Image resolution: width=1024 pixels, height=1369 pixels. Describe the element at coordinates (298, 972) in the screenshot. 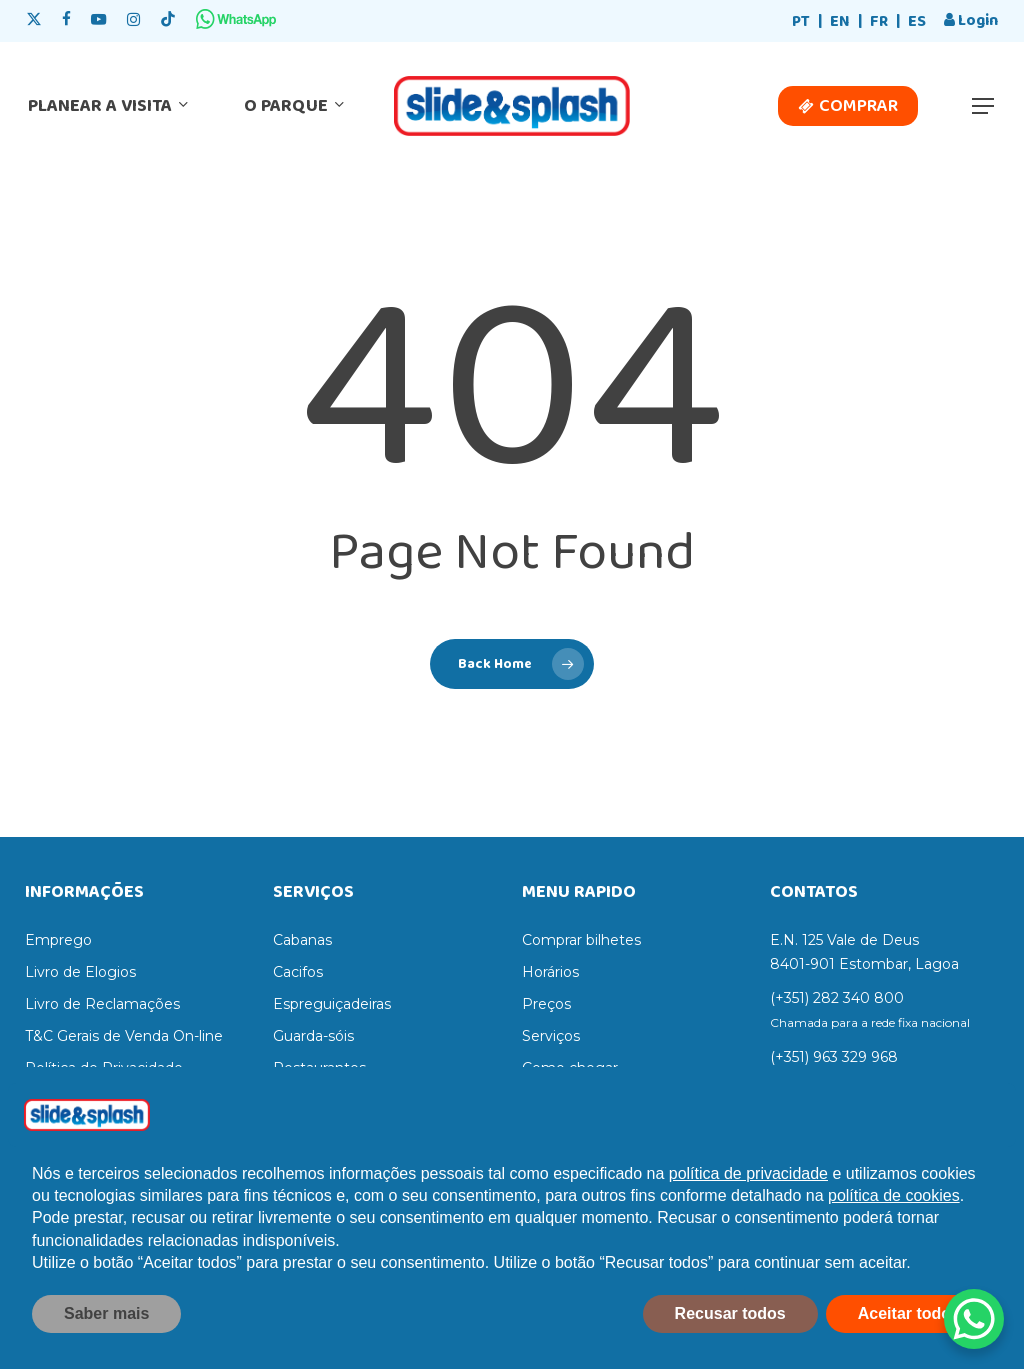

I see `Cacifos` at that location.